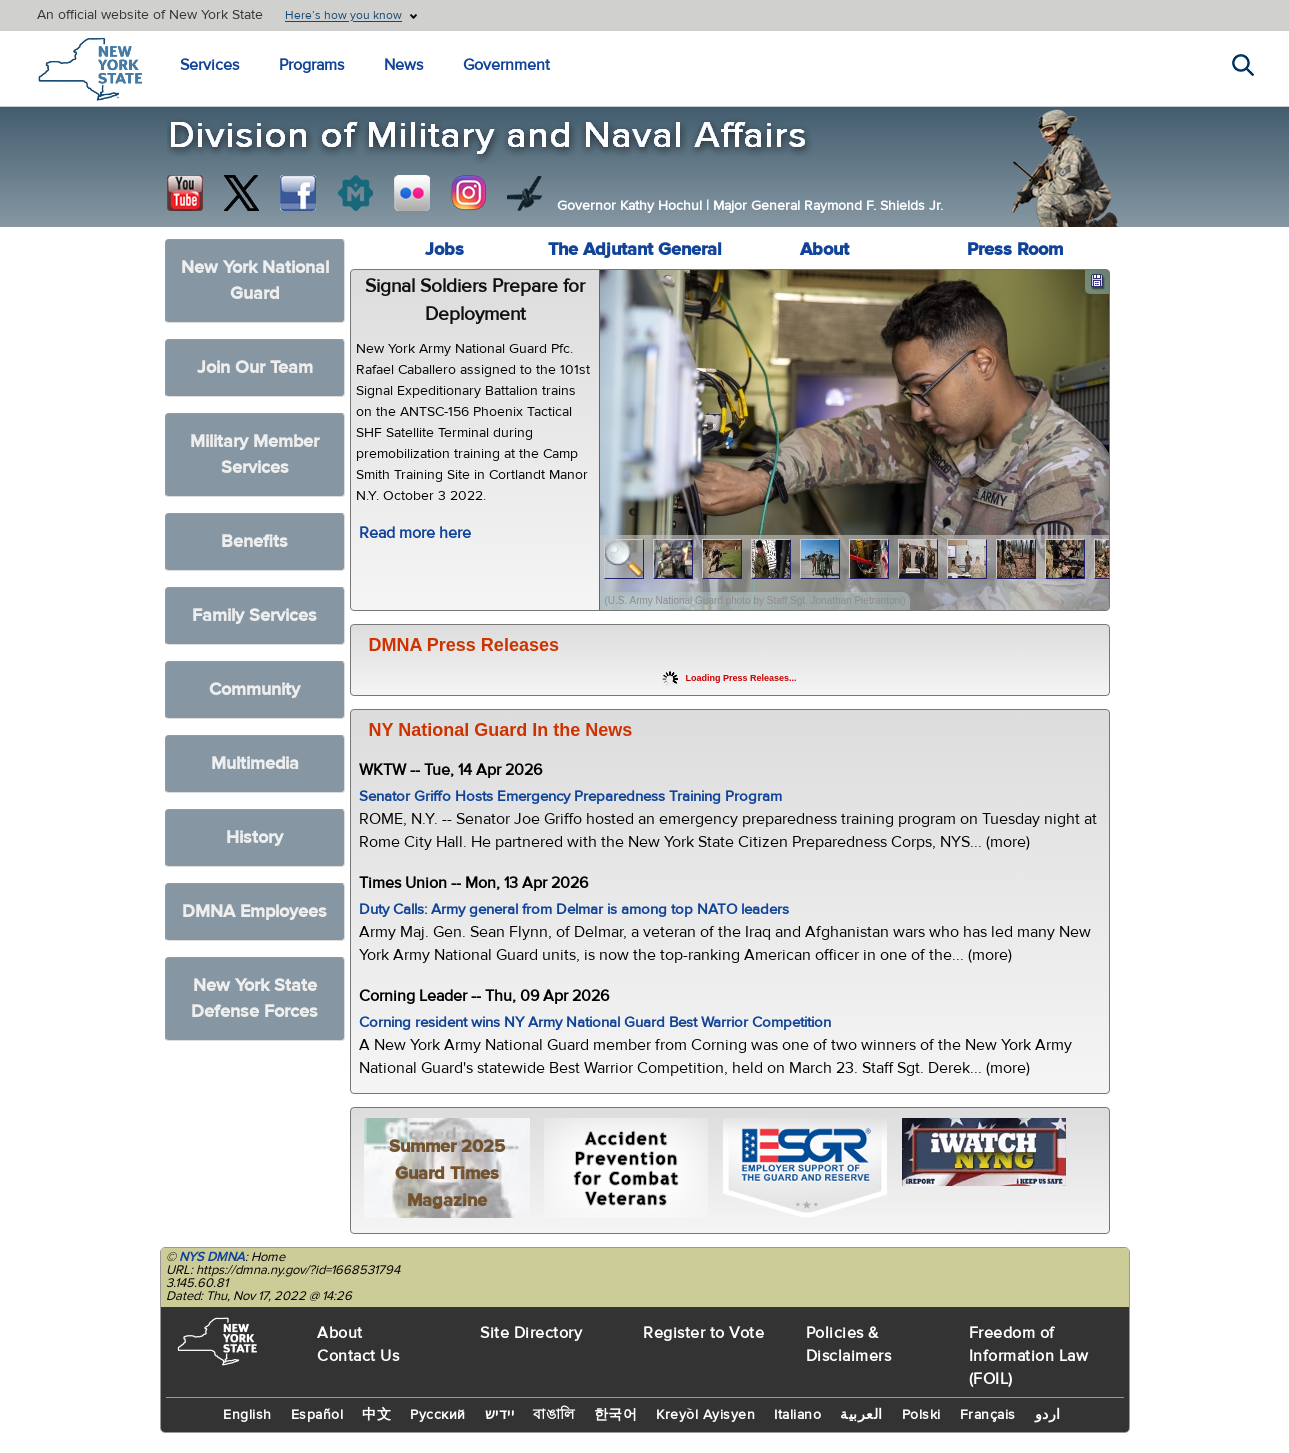 This screenshot has width=1289, height=1453. Describe the element at coordinates (500, 1415) in the screenshot. I see `יידיש` at that location.